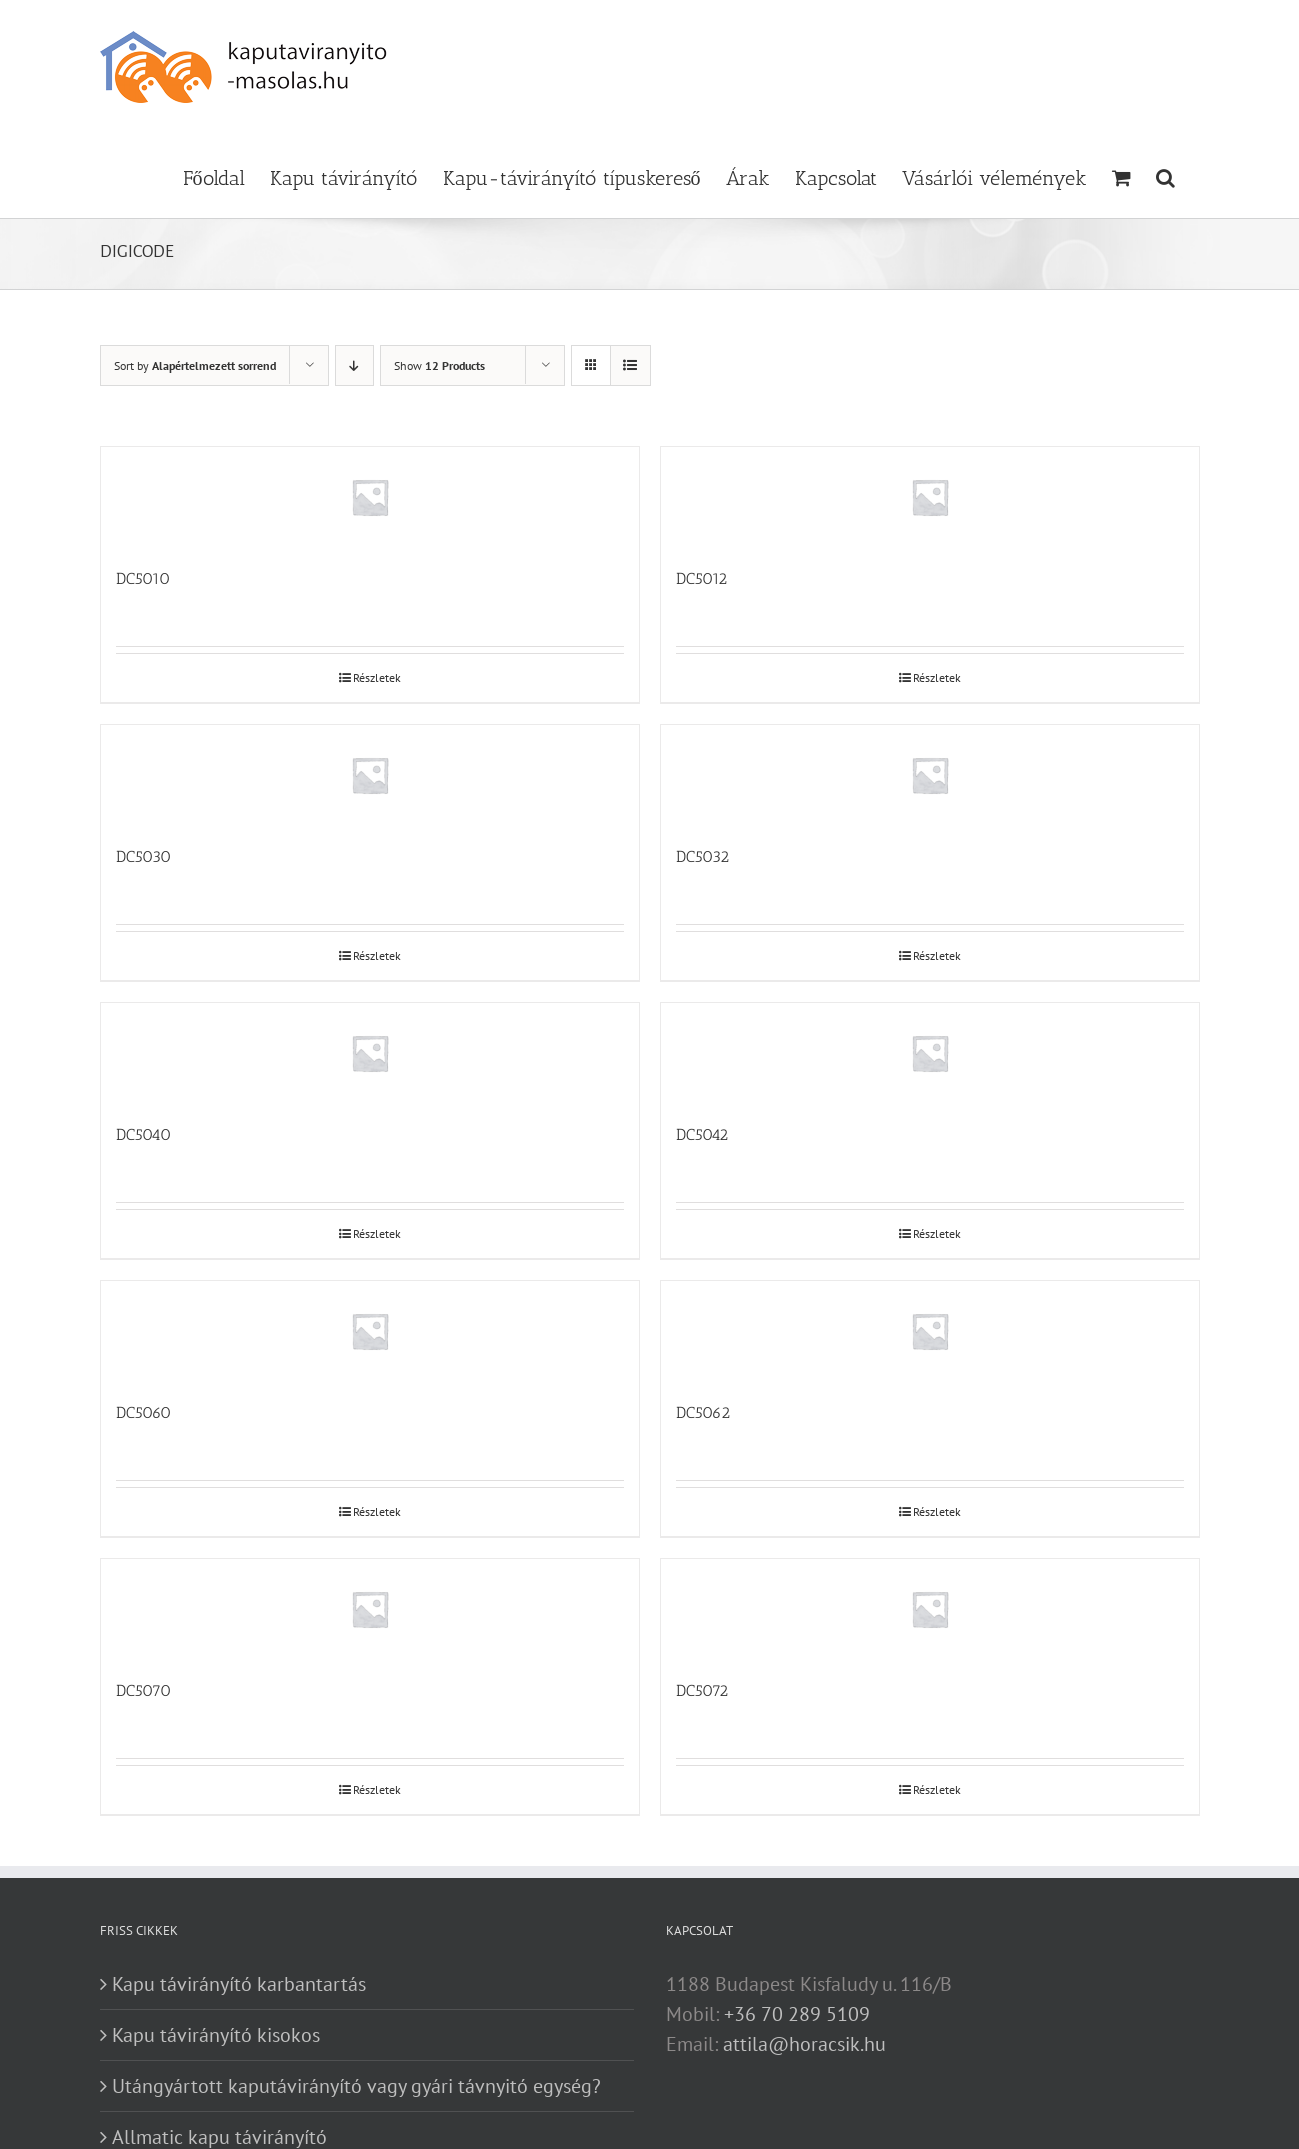 The height and width of the screenshot is (2149, 1299). Describe the element at coordinates (702, 856) in the screenshot. I see `DC5032` at that location.